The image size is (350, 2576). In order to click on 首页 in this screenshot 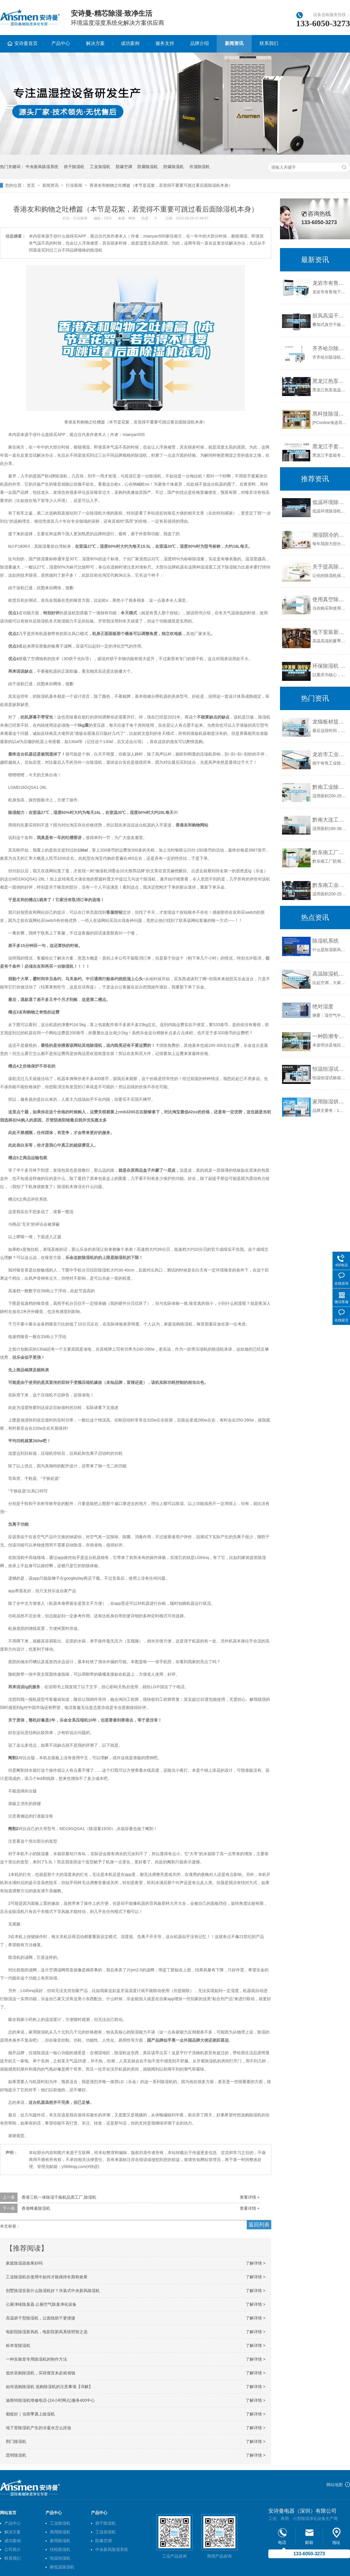, I will do `click(31, 185)`.